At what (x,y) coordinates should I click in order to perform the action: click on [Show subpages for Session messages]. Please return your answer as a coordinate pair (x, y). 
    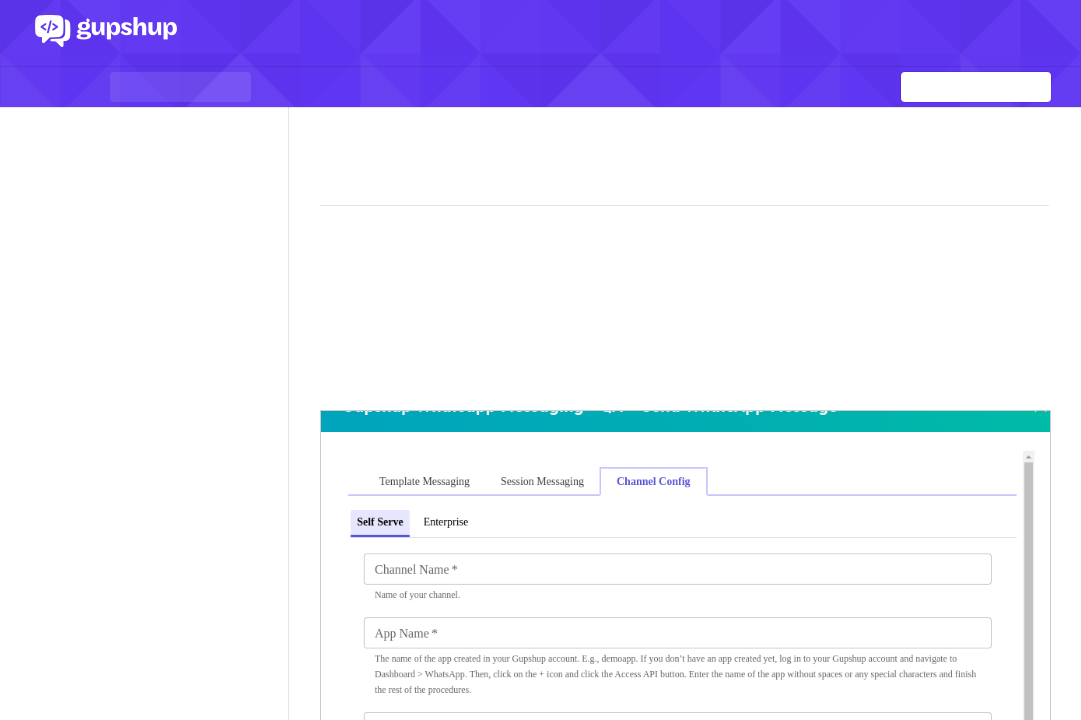
    Looking at the image, I should click on (263, 489).